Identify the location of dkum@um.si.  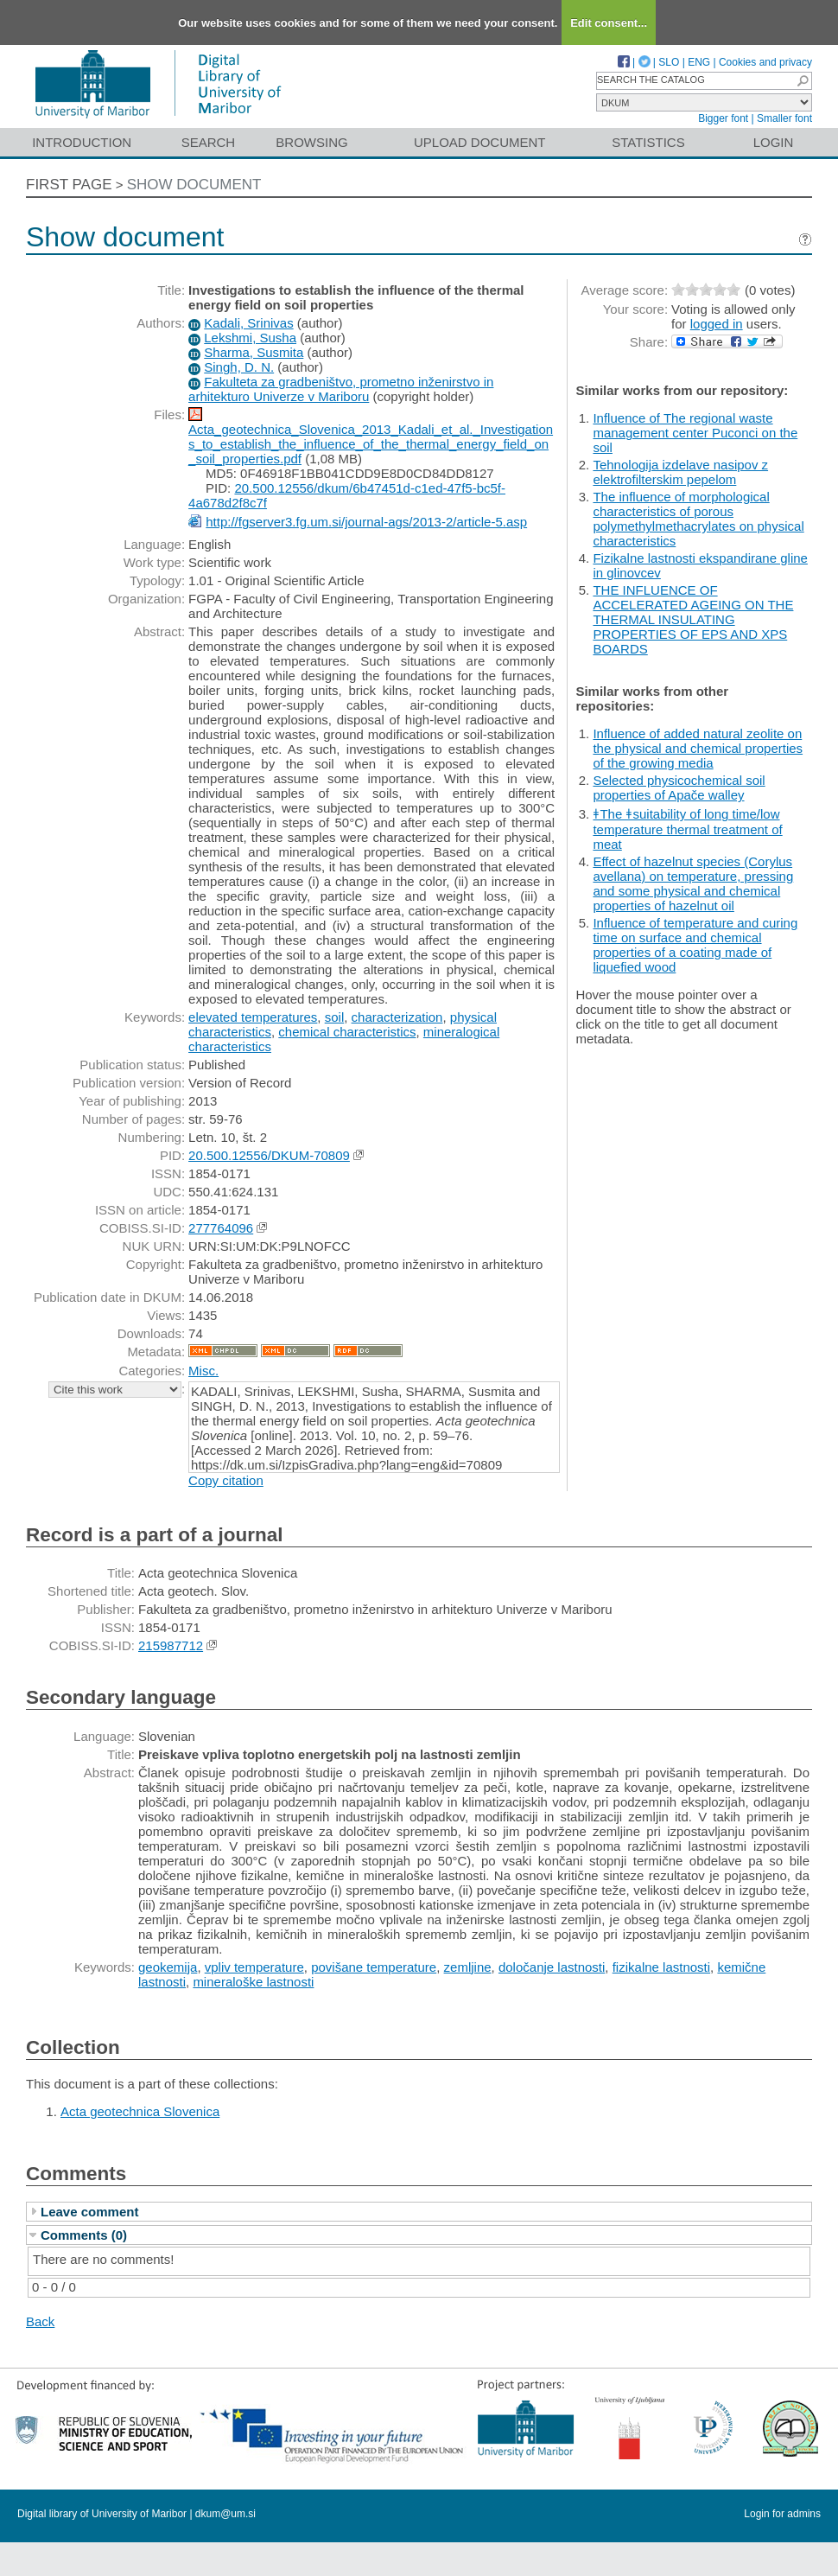
(225, 2514).